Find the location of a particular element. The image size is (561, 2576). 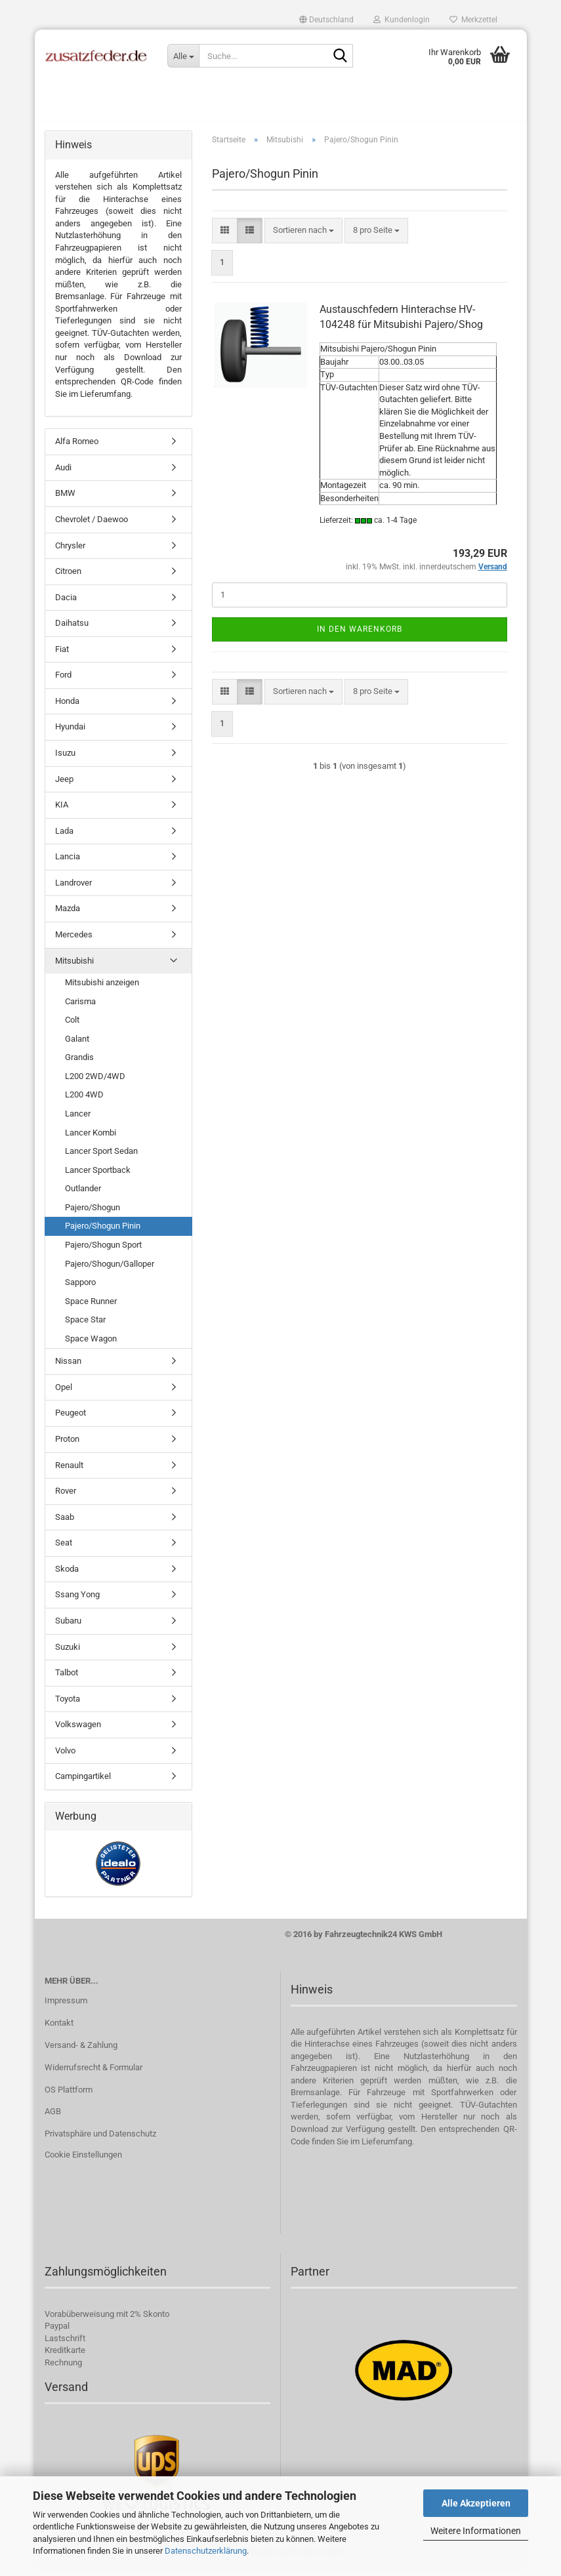

Space Star is located at coordinates (85, 1327).